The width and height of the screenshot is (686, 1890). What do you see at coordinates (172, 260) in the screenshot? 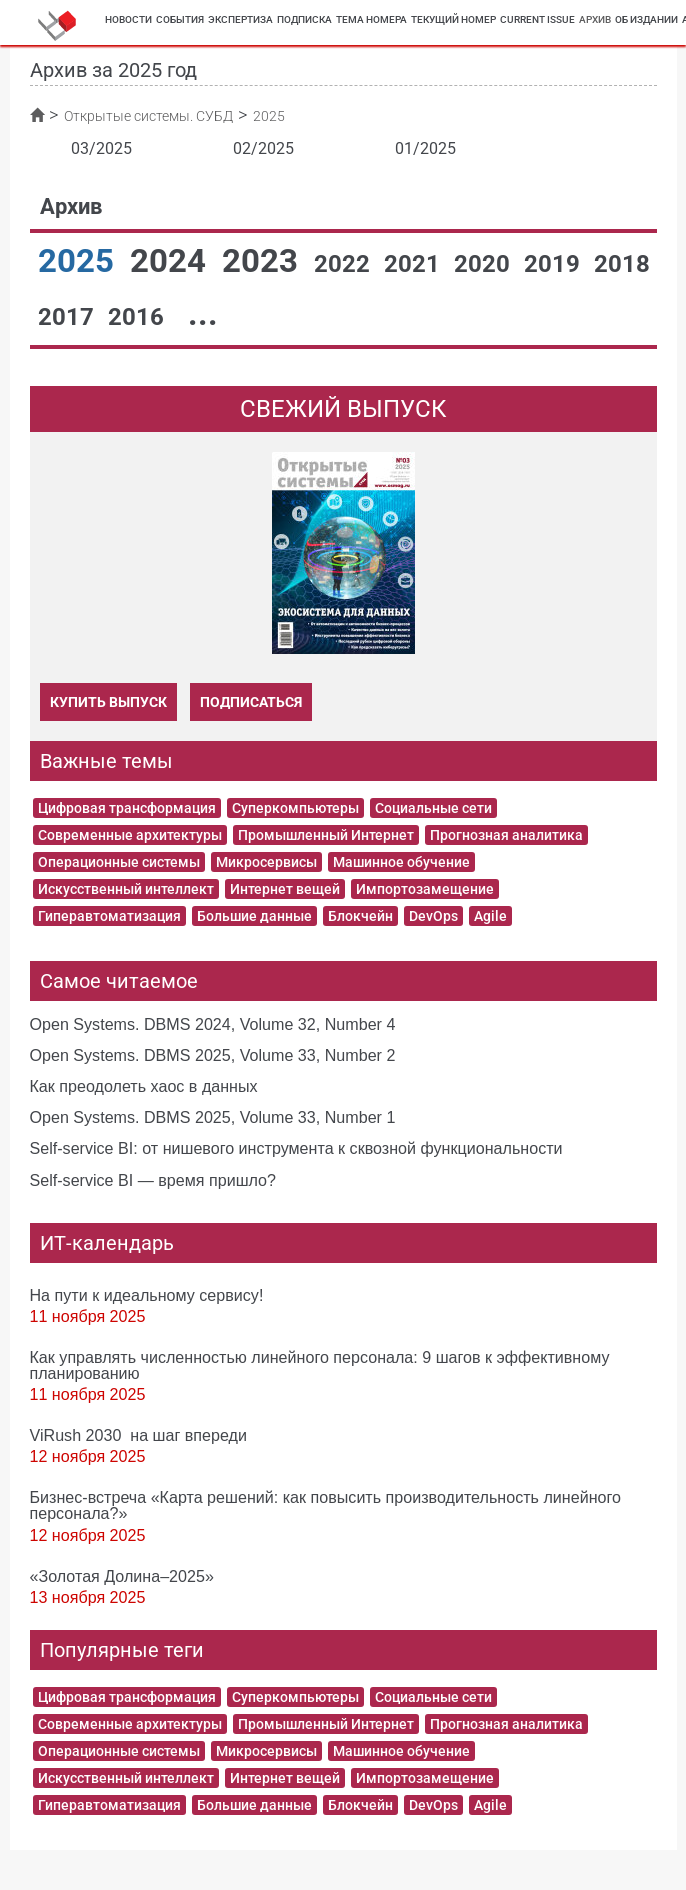
I see `2024` at bounding box center [172, 260].